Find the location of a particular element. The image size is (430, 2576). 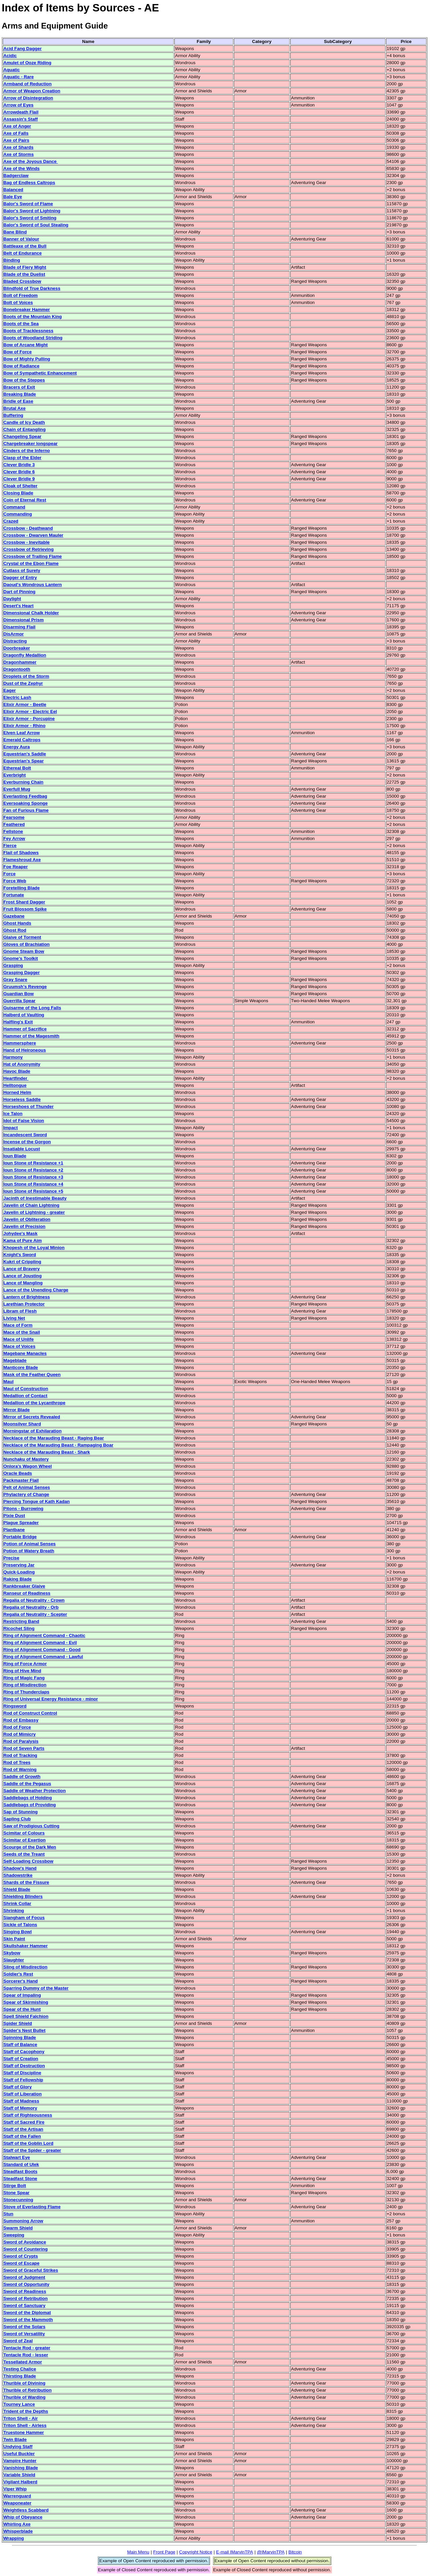

Balanced is located at coordinates (13, 189).